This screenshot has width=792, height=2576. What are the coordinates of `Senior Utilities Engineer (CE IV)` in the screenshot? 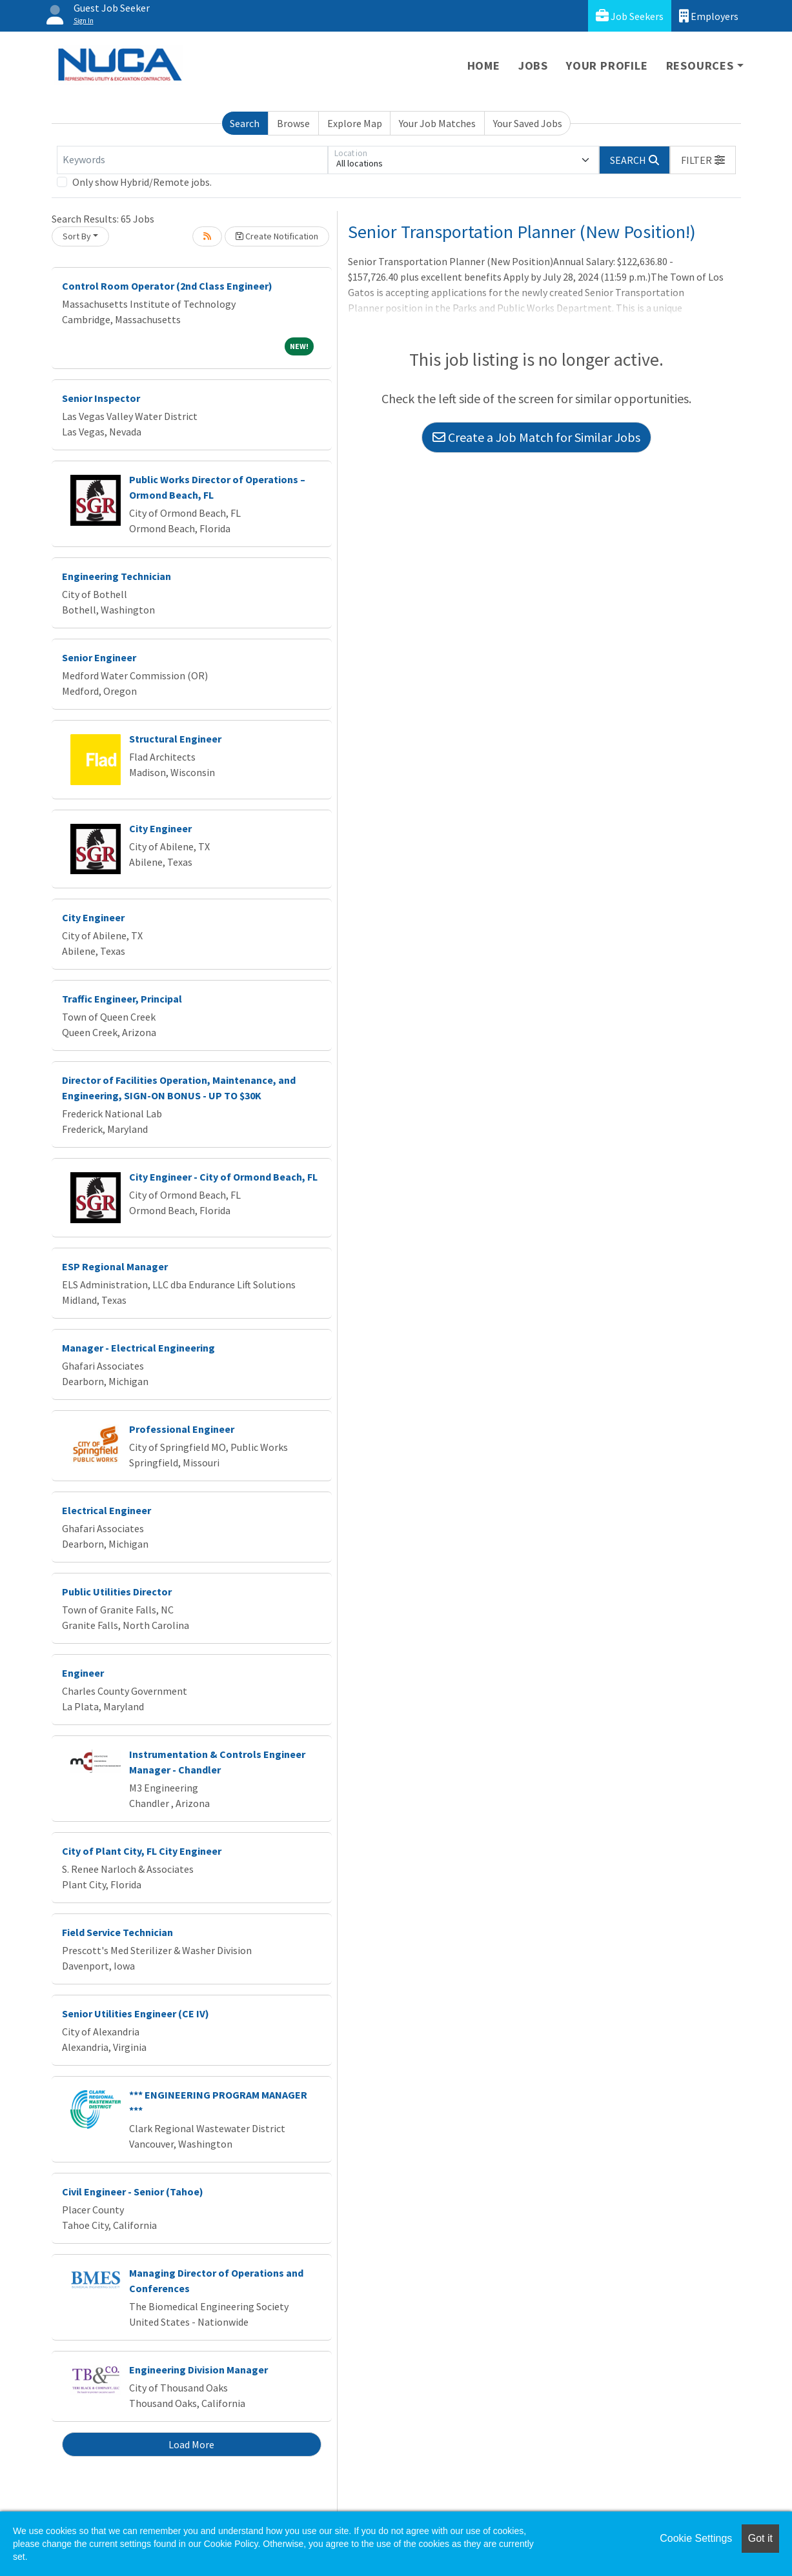 It's located at (135, 2013).